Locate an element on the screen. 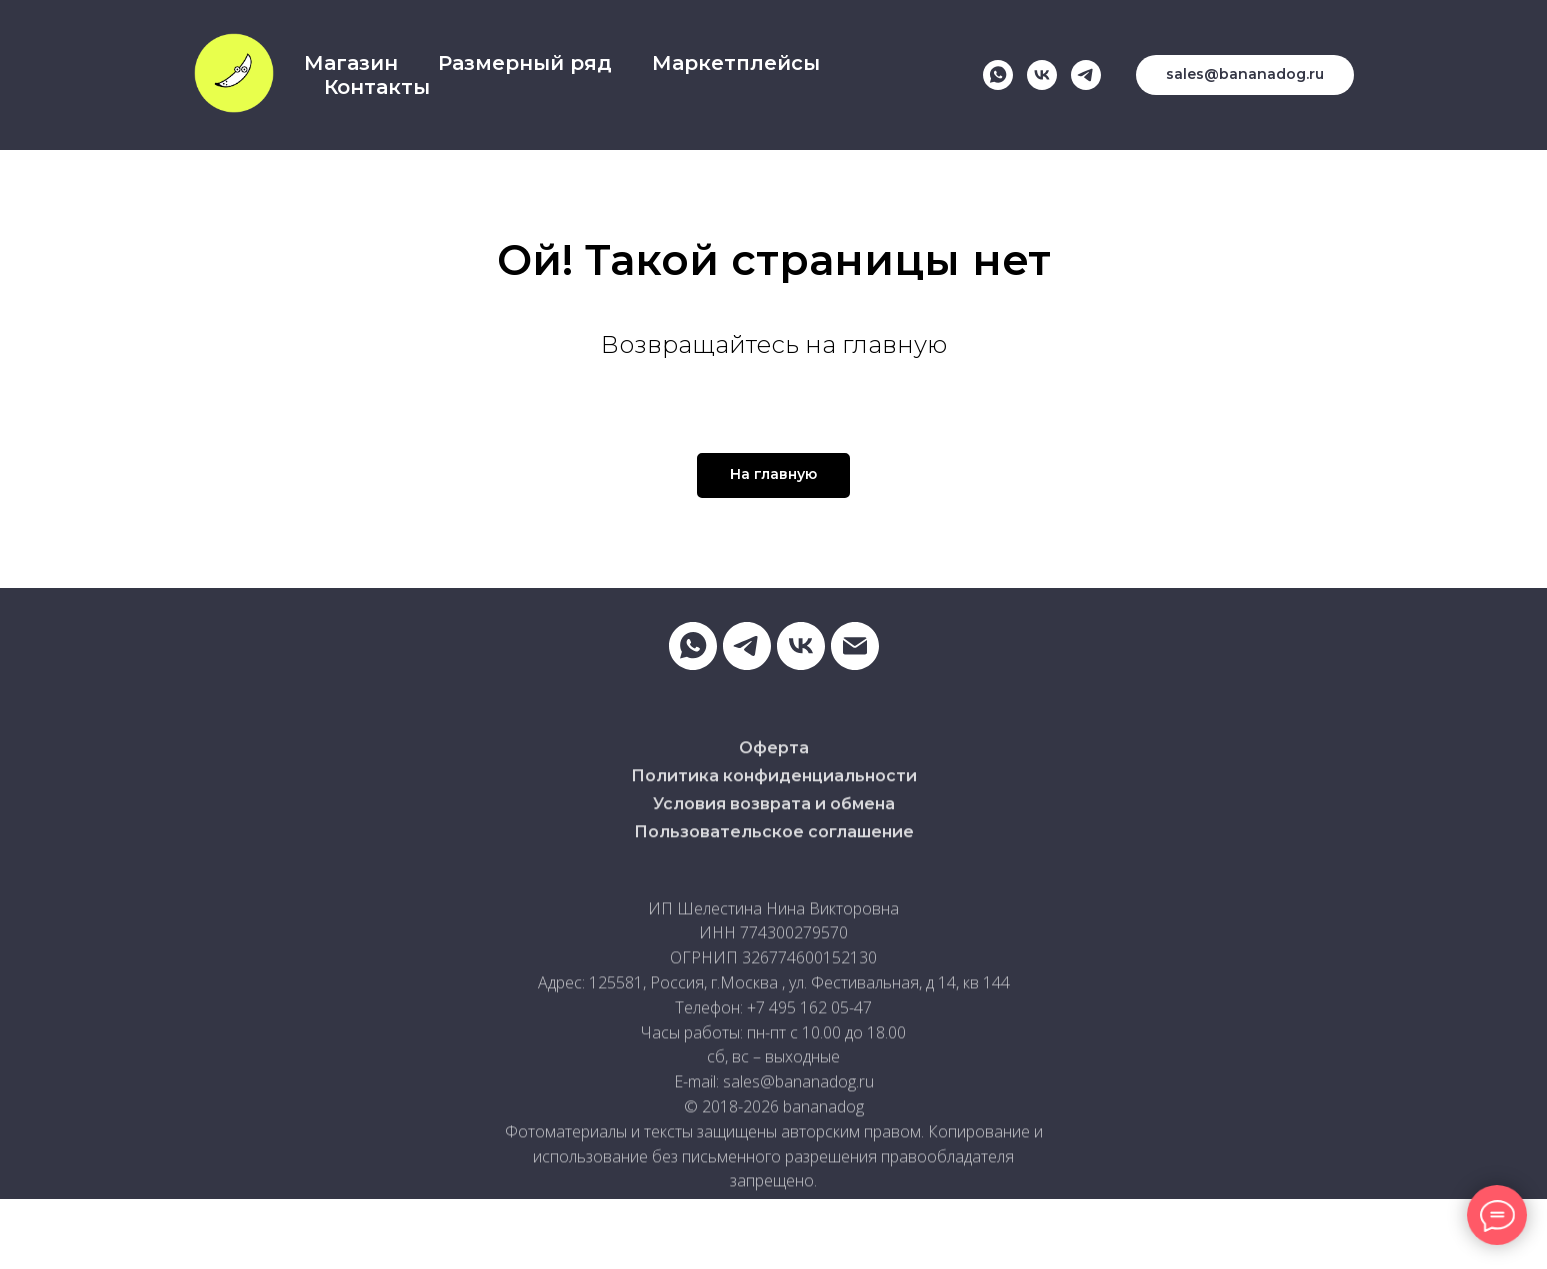 This screenshot has width=1547, height=1269. [vk] is located at coordinates (1042, 75).